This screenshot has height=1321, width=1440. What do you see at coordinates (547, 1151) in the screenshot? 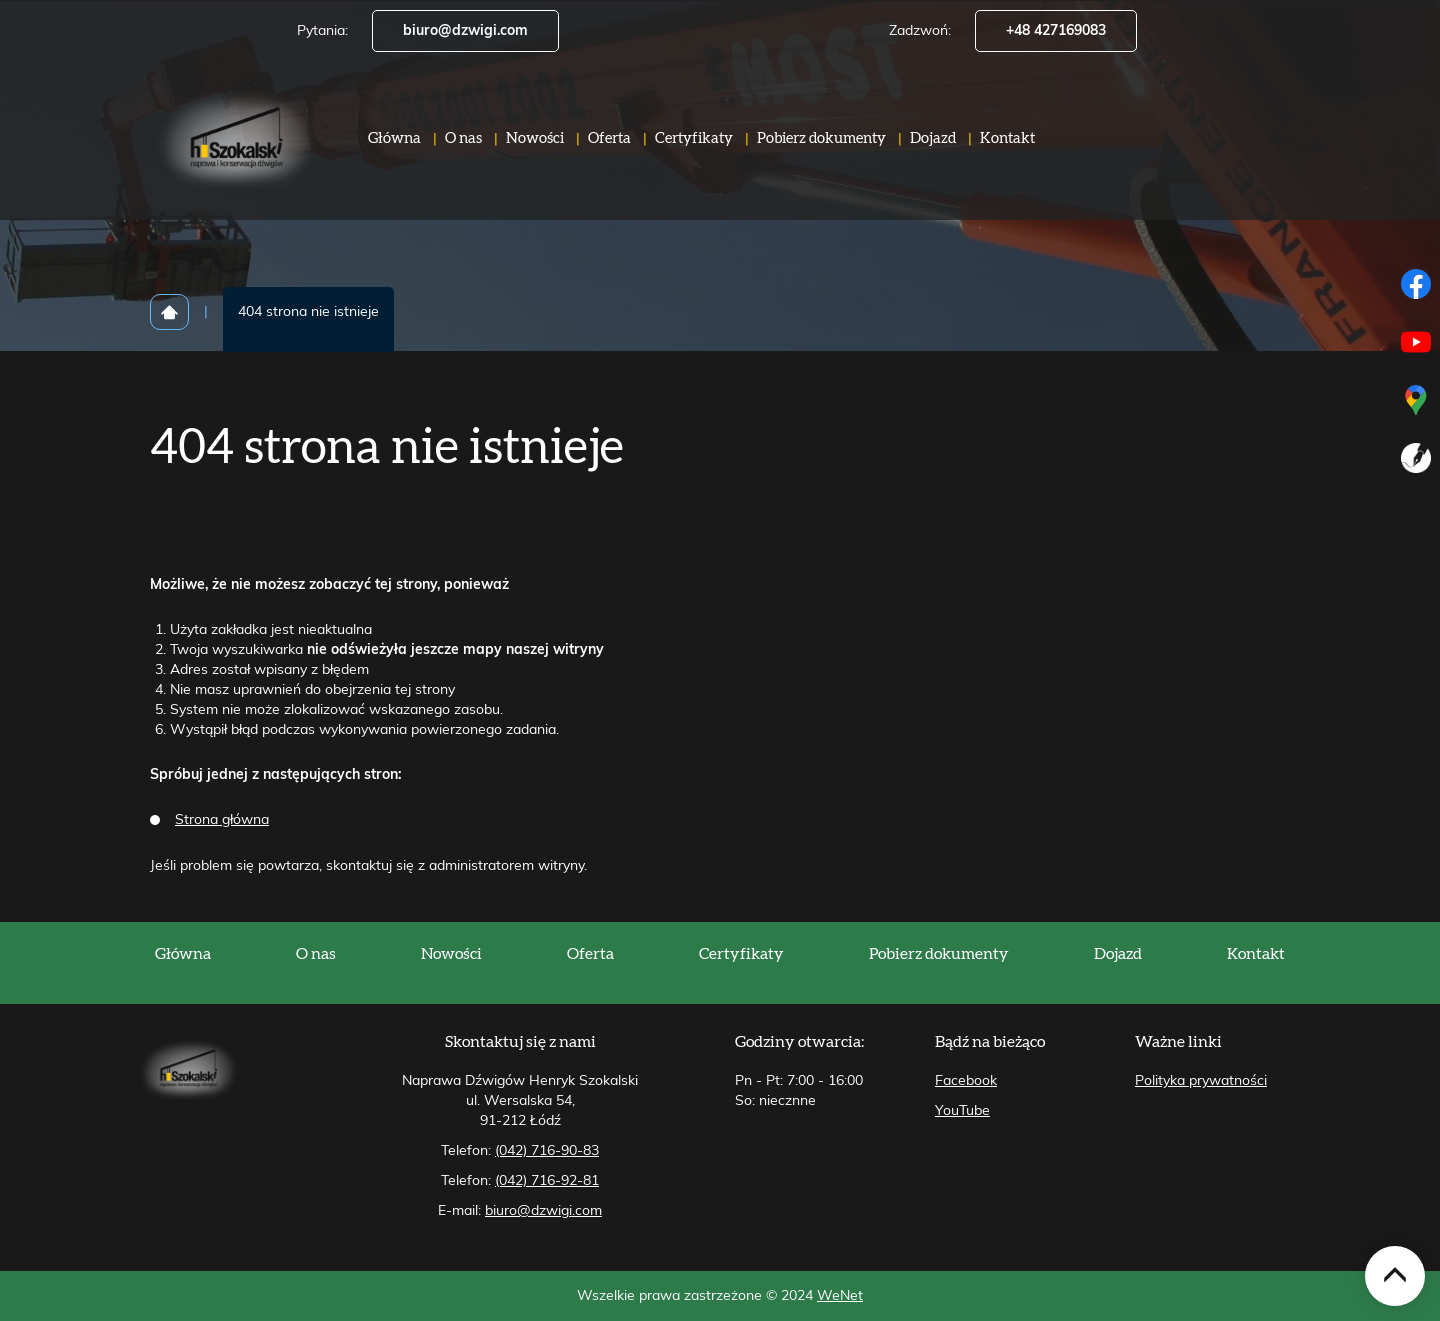
I see `(042) 716-90-83` at bounding box center [547, 1151].